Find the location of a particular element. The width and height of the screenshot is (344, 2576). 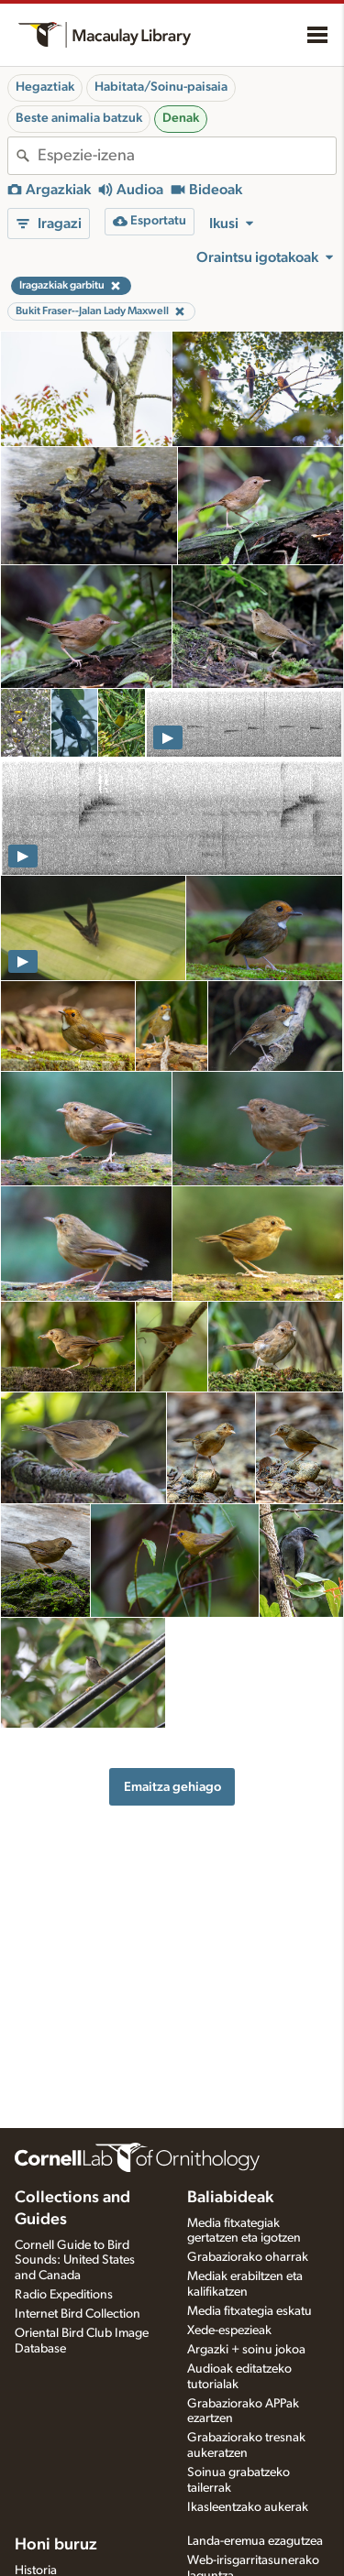

Radio Expeditions is located at coordinates (64, 2294).